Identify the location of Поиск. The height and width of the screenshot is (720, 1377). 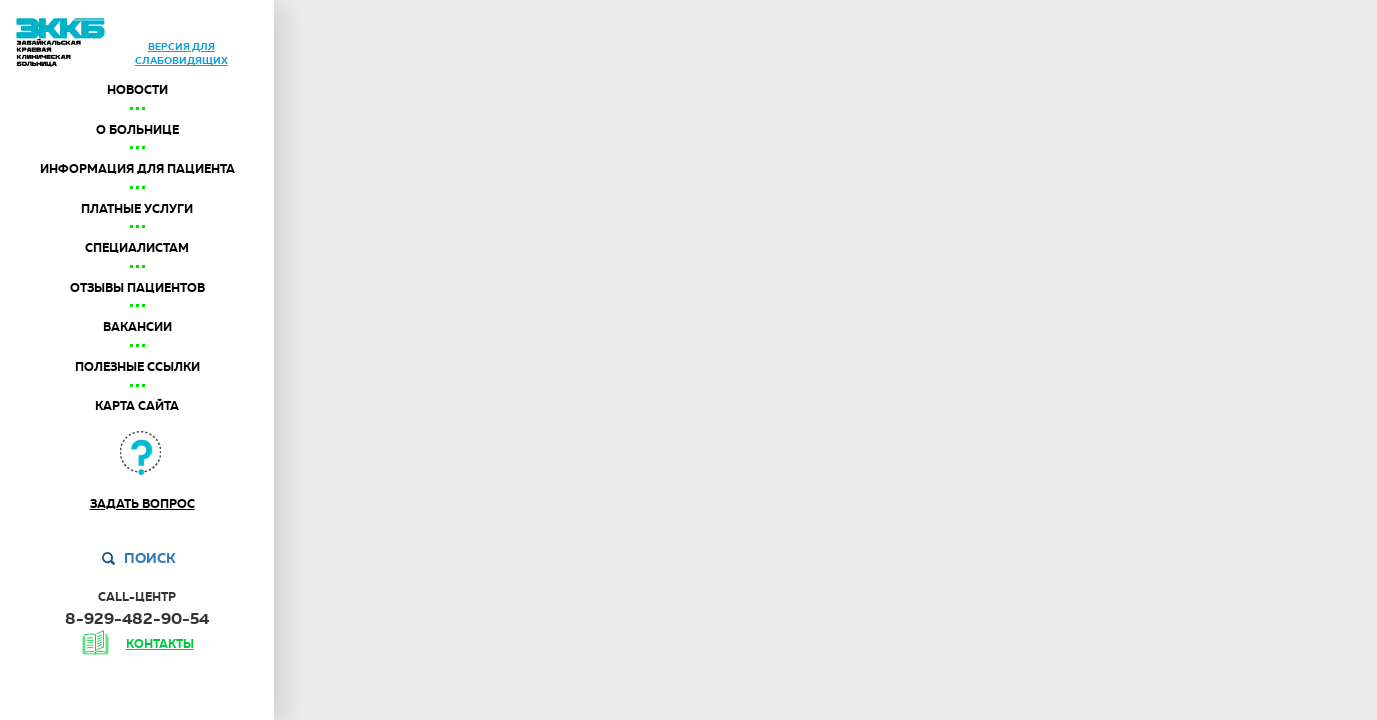
(150, 558).